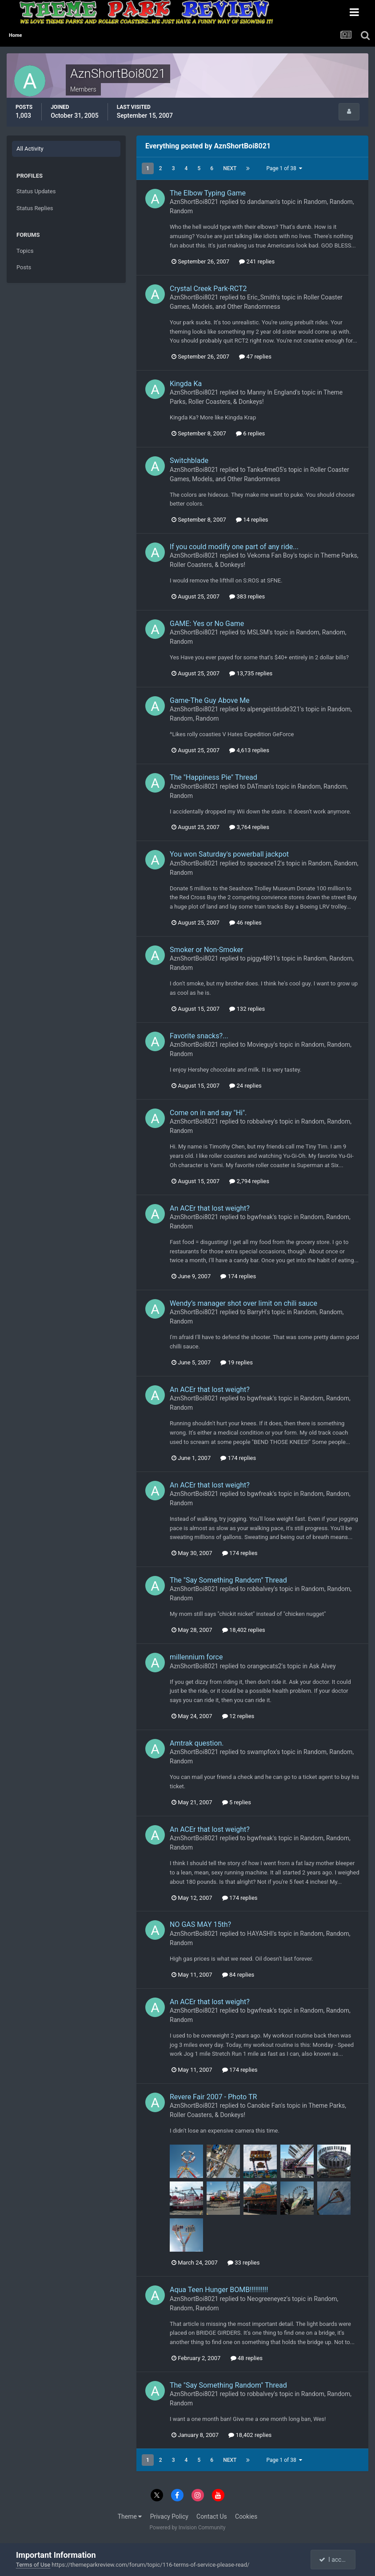 This screenshot has width=375, height=2576. I want to click on 383 replies, so click(247, 596).